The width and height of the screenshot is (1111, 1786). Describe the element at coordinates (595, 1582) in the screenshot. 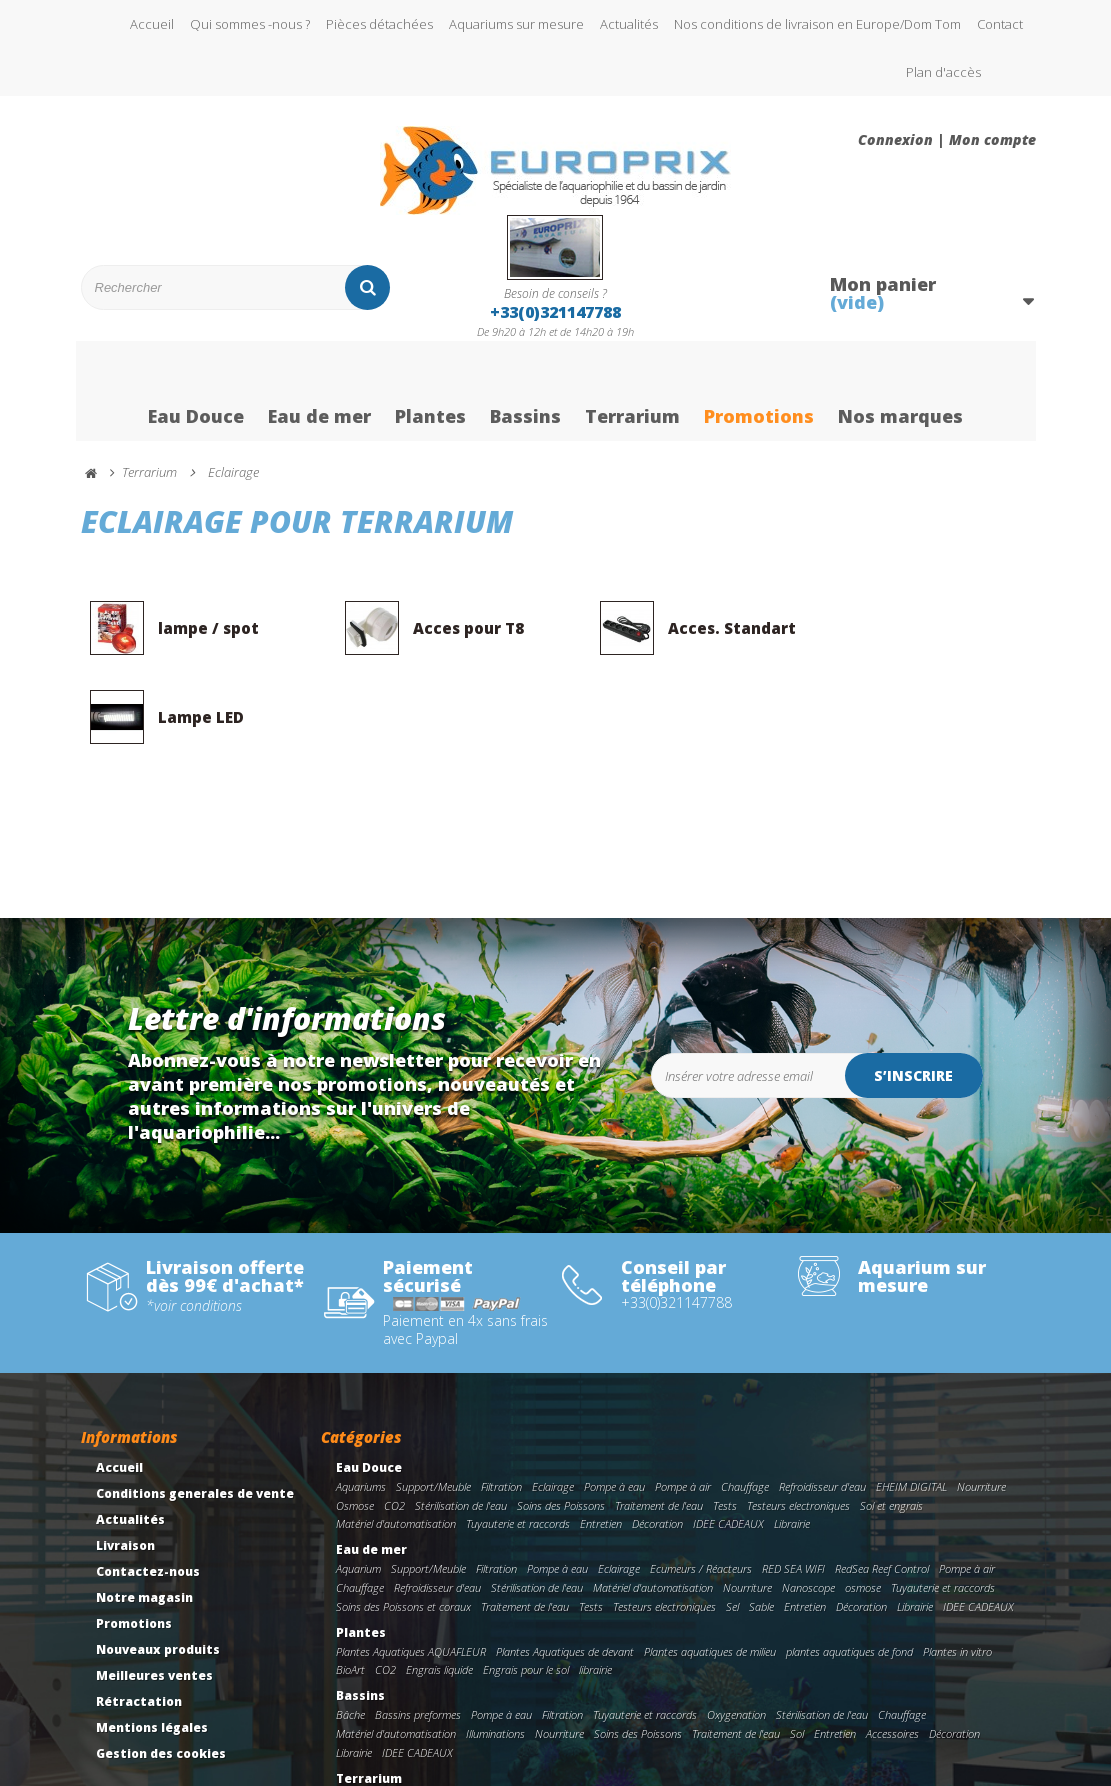

I see `librairie` at that location.